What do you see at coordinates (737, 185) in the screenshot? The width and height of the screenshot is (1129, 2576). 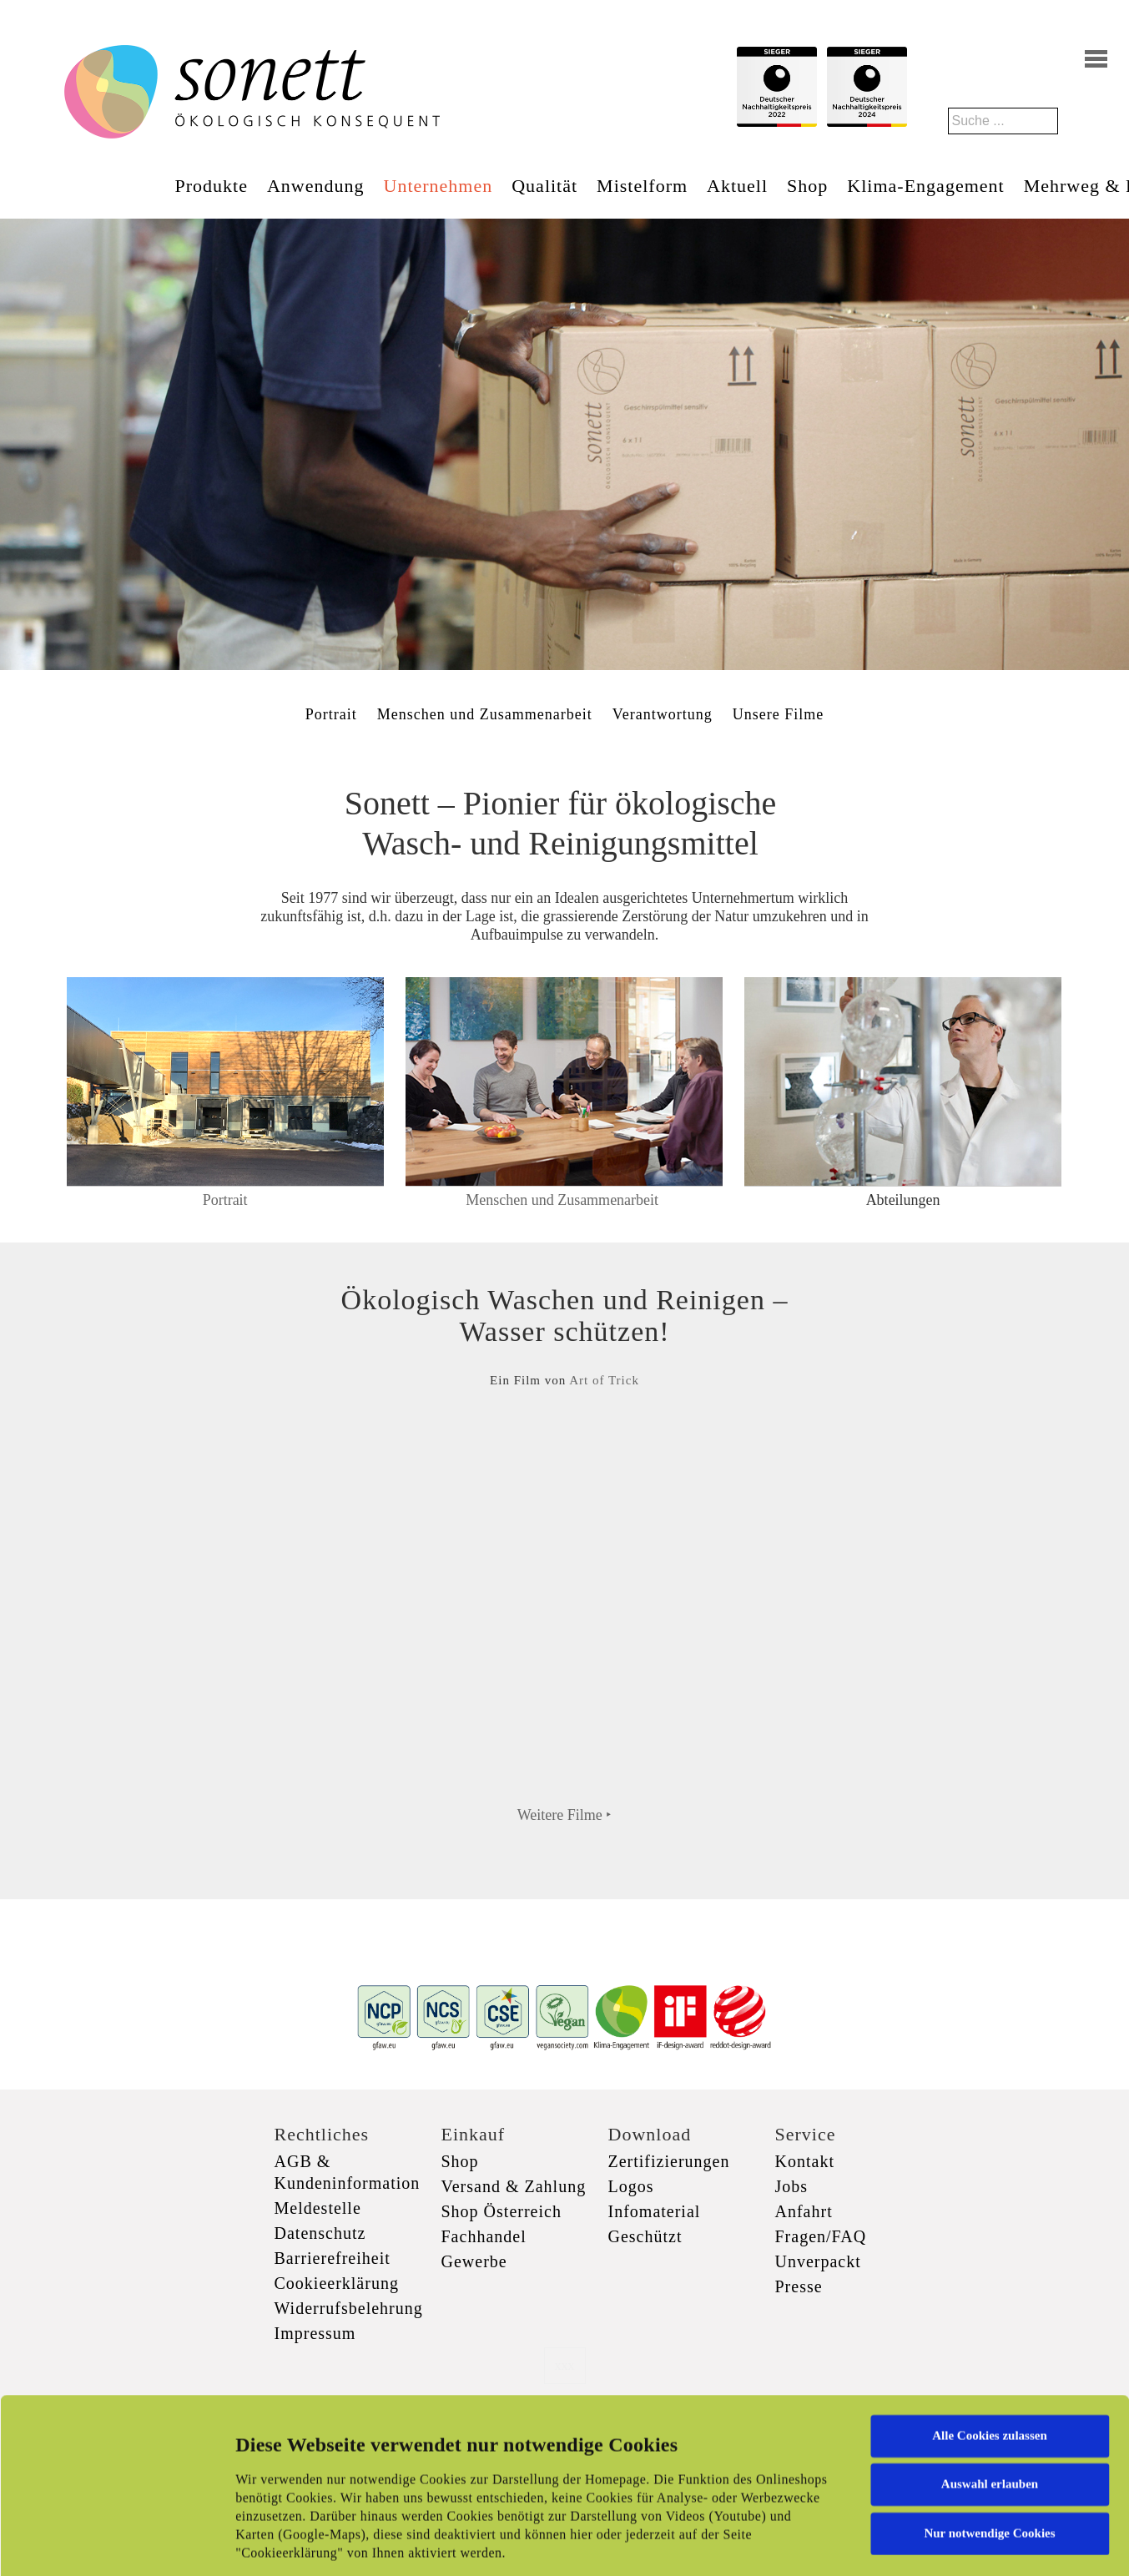 I see `Aktuell` at bounding box center [737, 185].